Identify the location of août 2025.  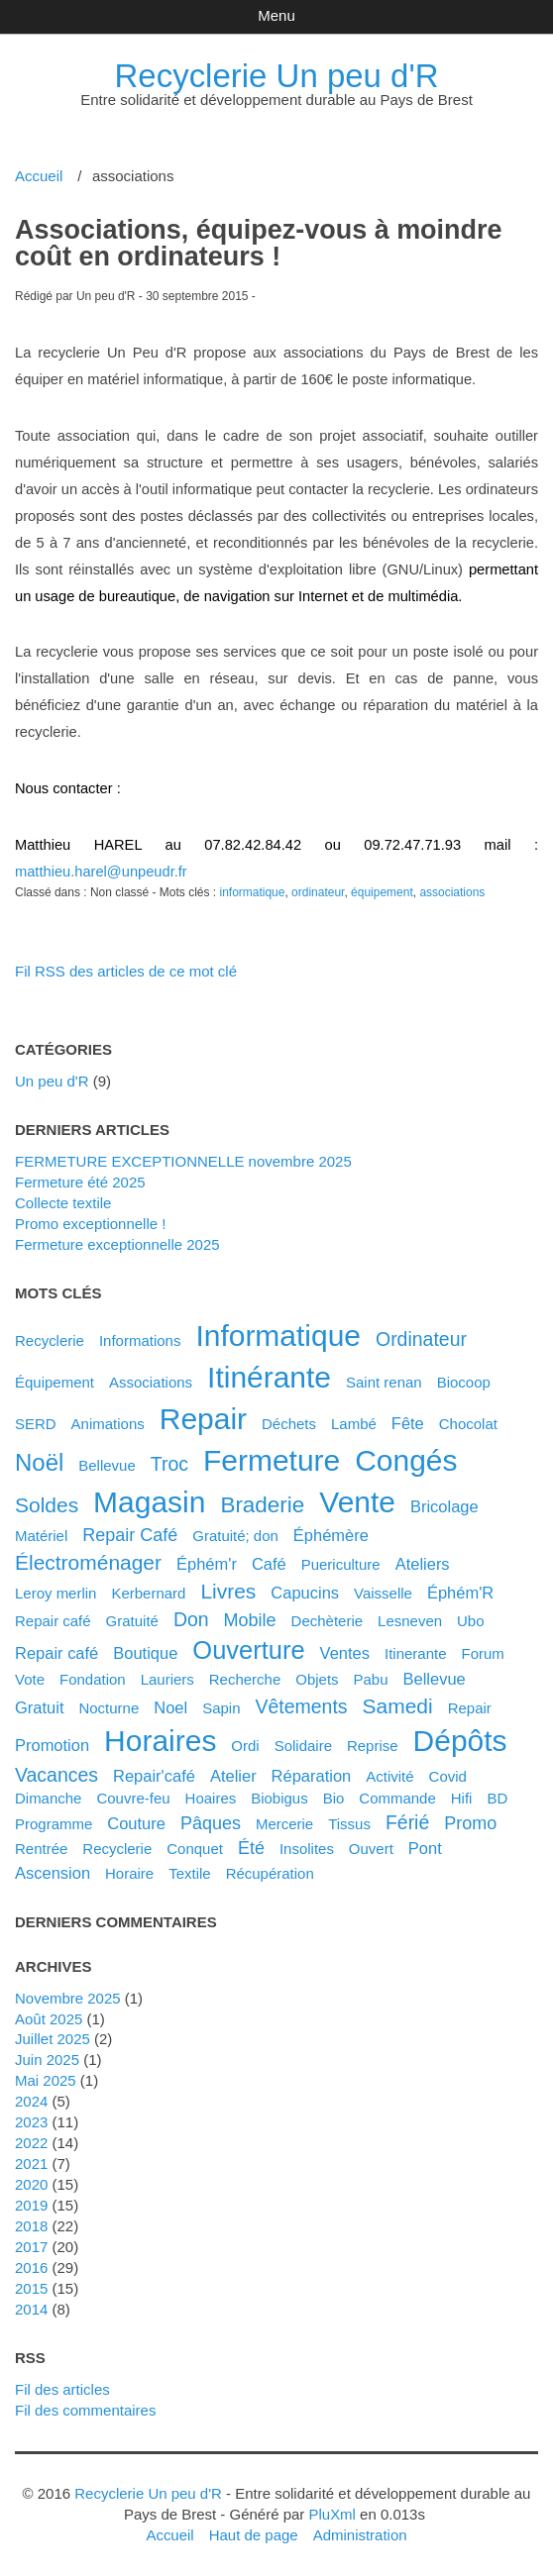
(48, 2018).